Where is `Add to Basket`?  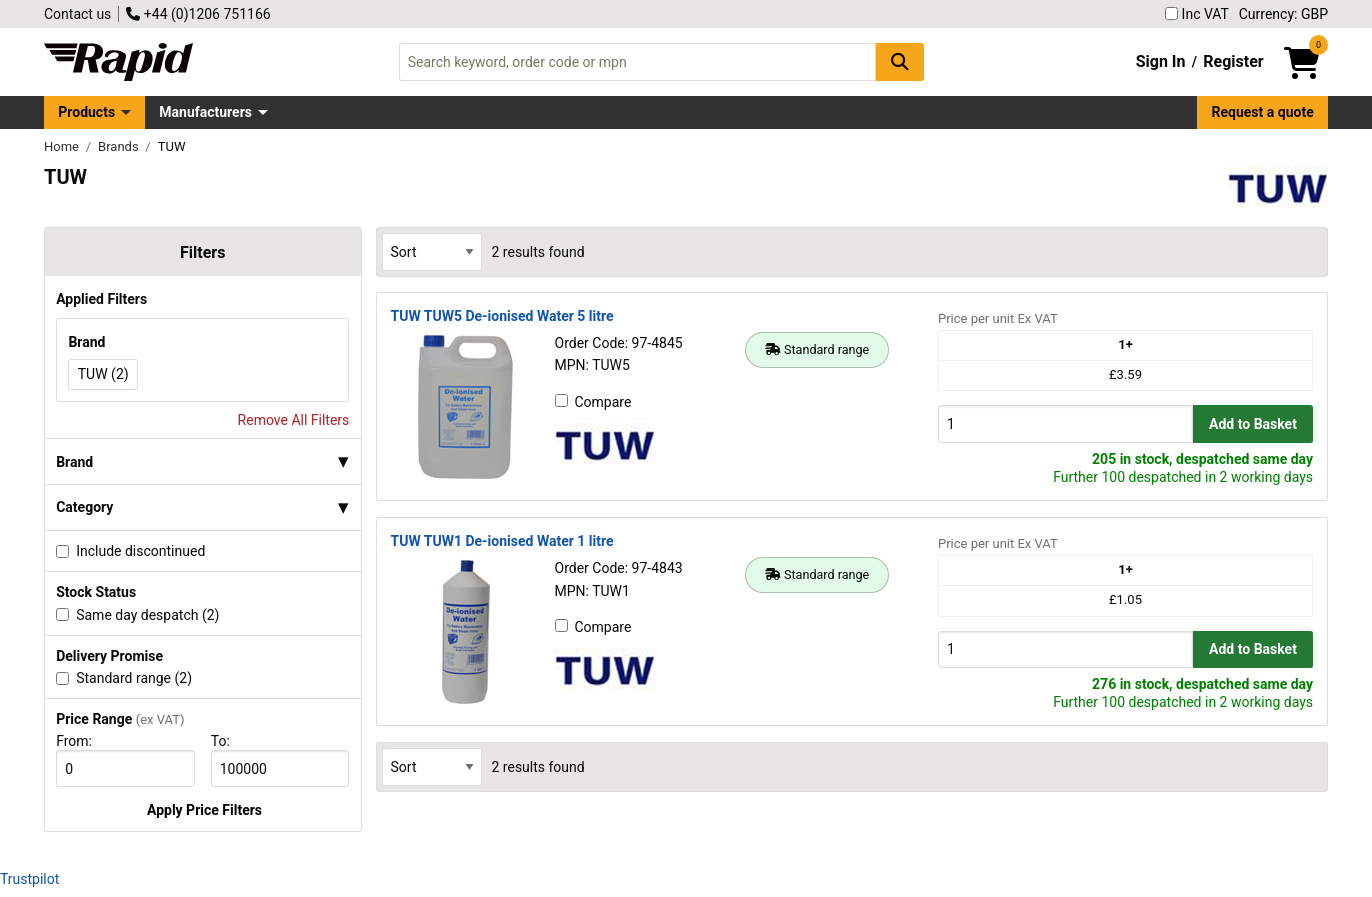 Add to Basket is located at coordinates (1253, 424).